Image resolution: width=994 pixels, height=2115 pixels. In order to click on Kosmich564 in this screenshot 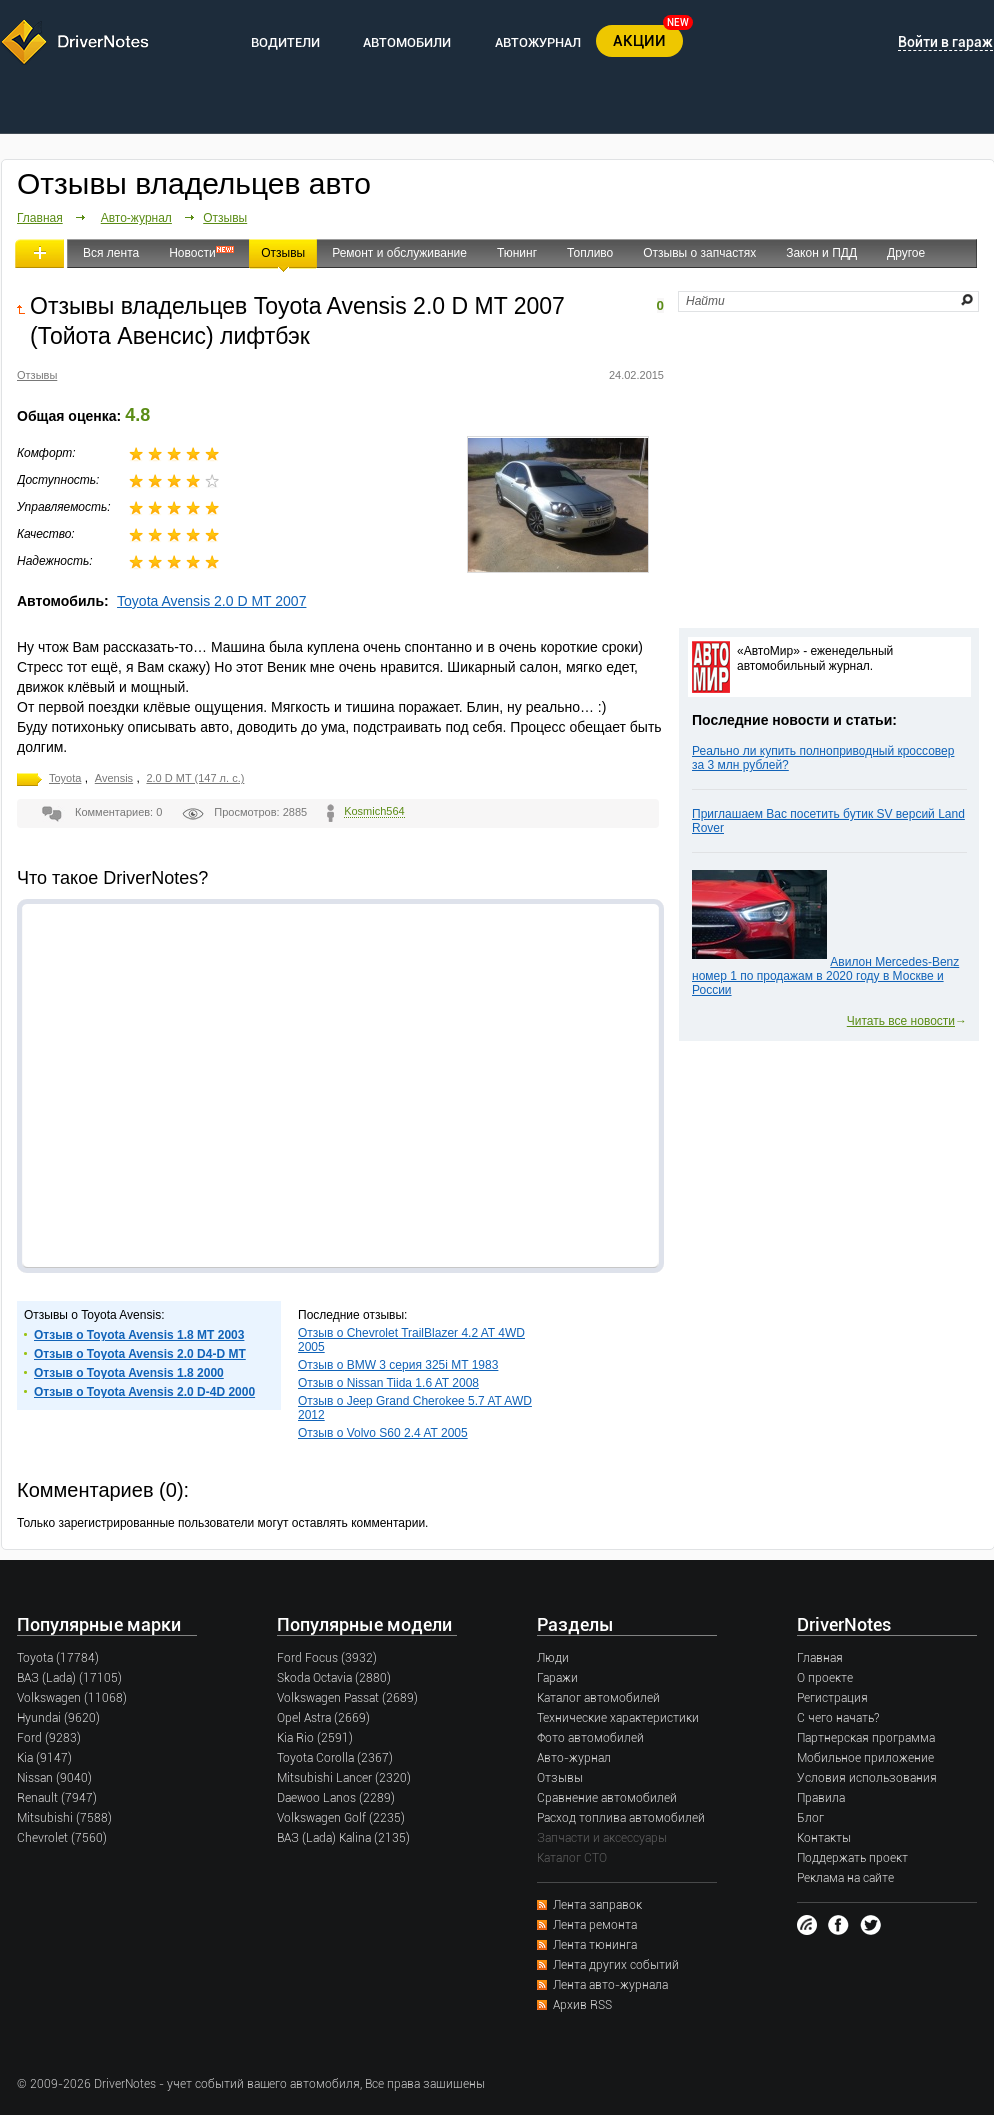, I will do `click(374, 811)`.